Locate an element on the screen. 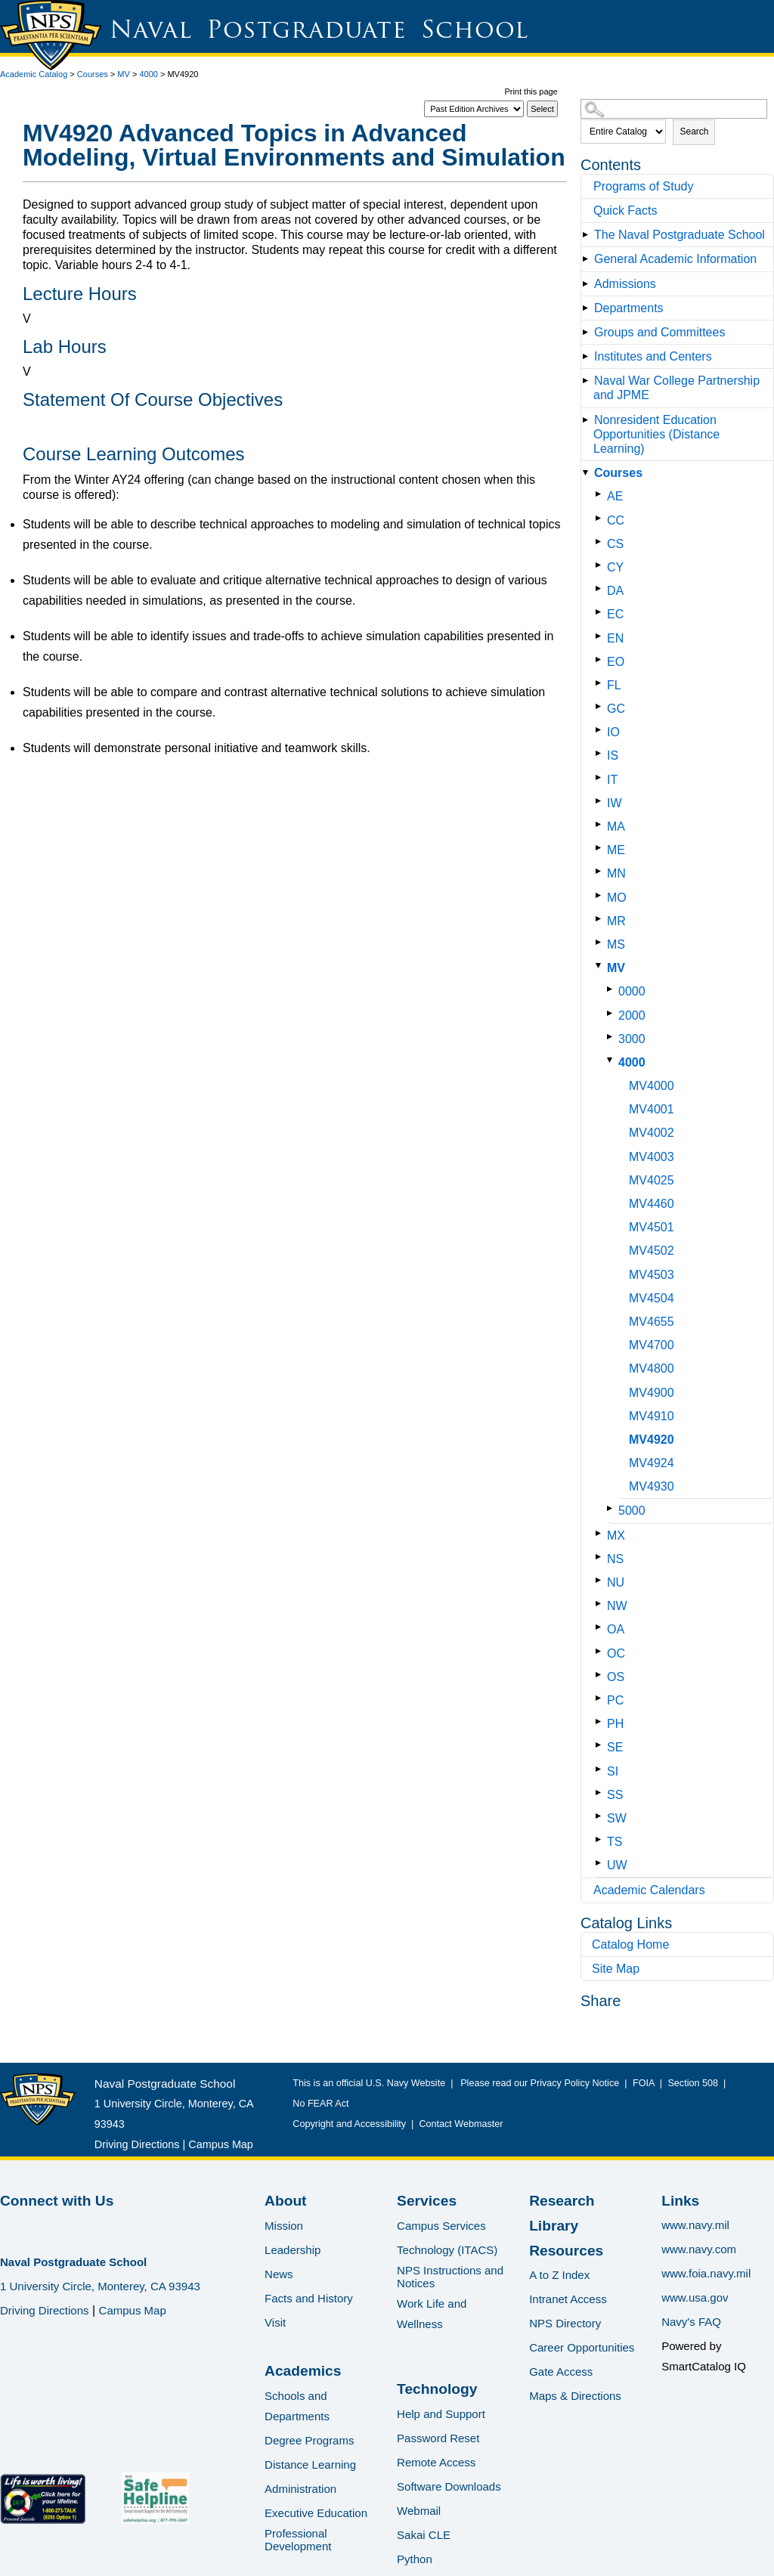 The width and height of the screenshot is (774, 2576). Academic Calendars is located at coordinates (649, 1890).